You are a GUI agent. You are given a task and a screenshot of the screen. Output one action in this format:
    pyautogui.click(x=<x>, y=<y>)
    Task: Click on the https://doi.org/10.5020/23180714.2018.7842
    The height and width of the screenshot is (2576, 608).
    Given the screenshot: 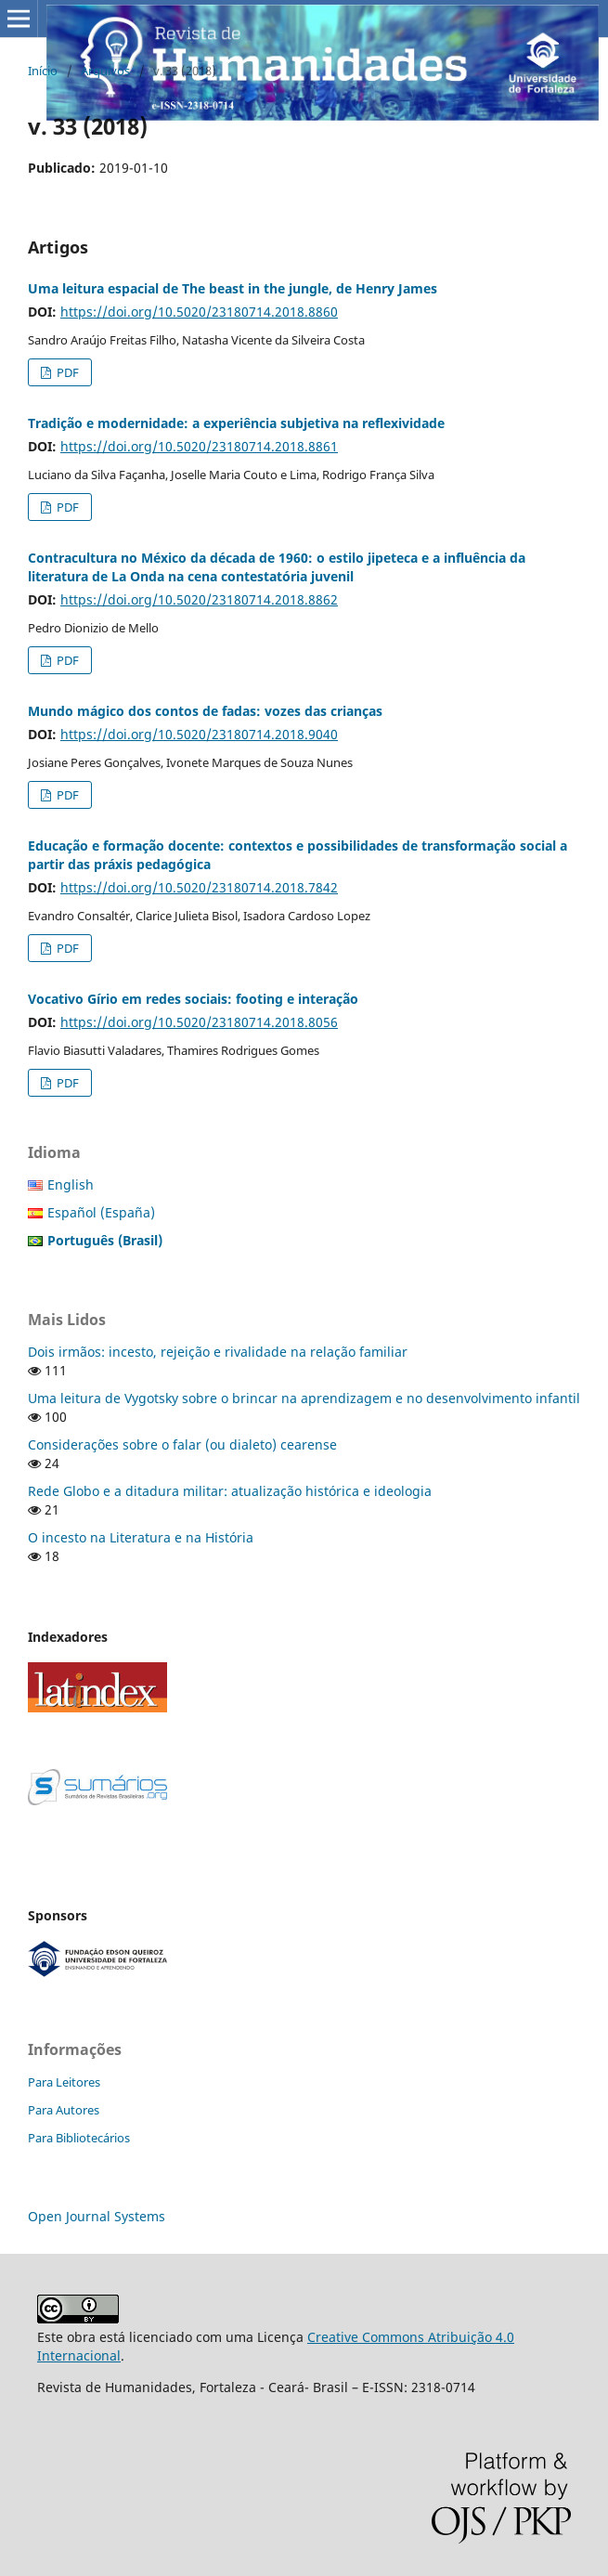 What is the action you would take?
    pyautogui.click(x=199, y=887)
    